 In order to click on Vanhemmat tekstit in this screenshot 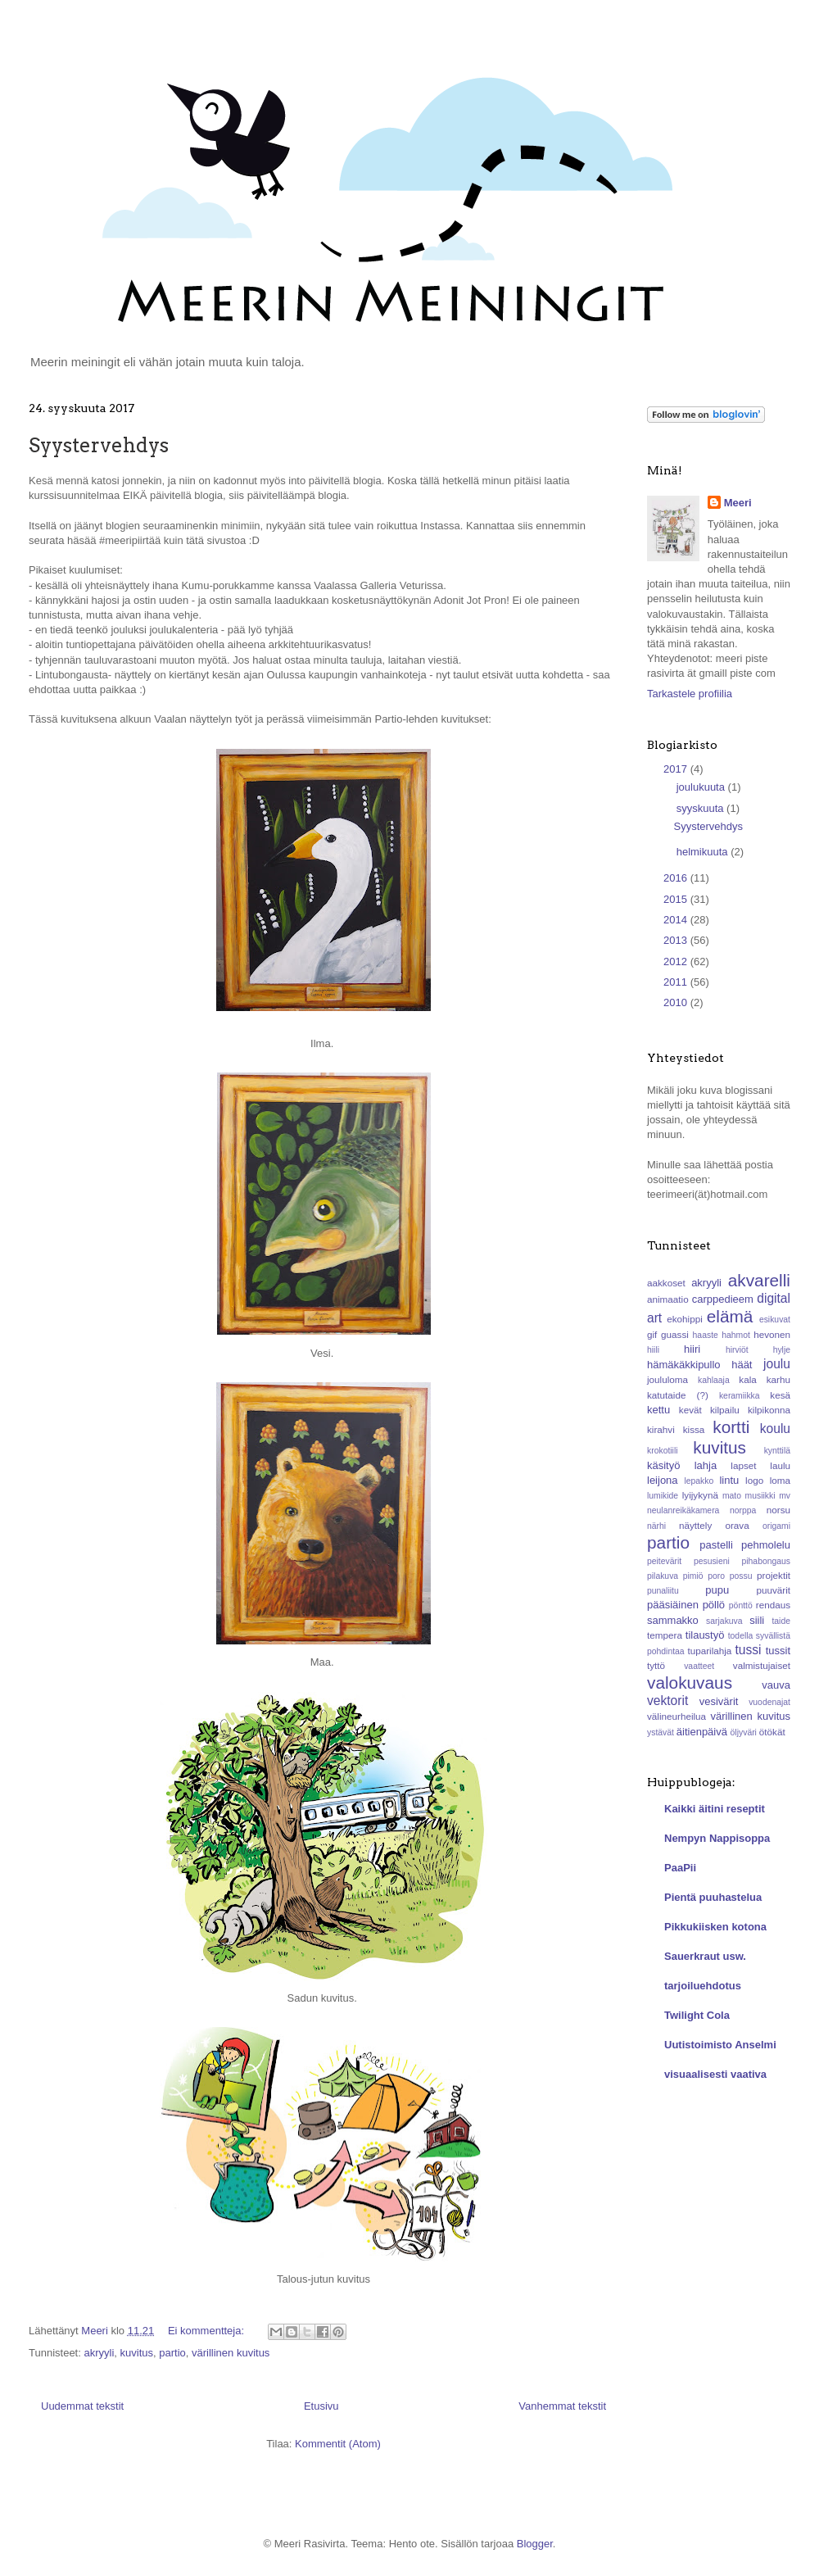, I will do `click(562, 2406)`.